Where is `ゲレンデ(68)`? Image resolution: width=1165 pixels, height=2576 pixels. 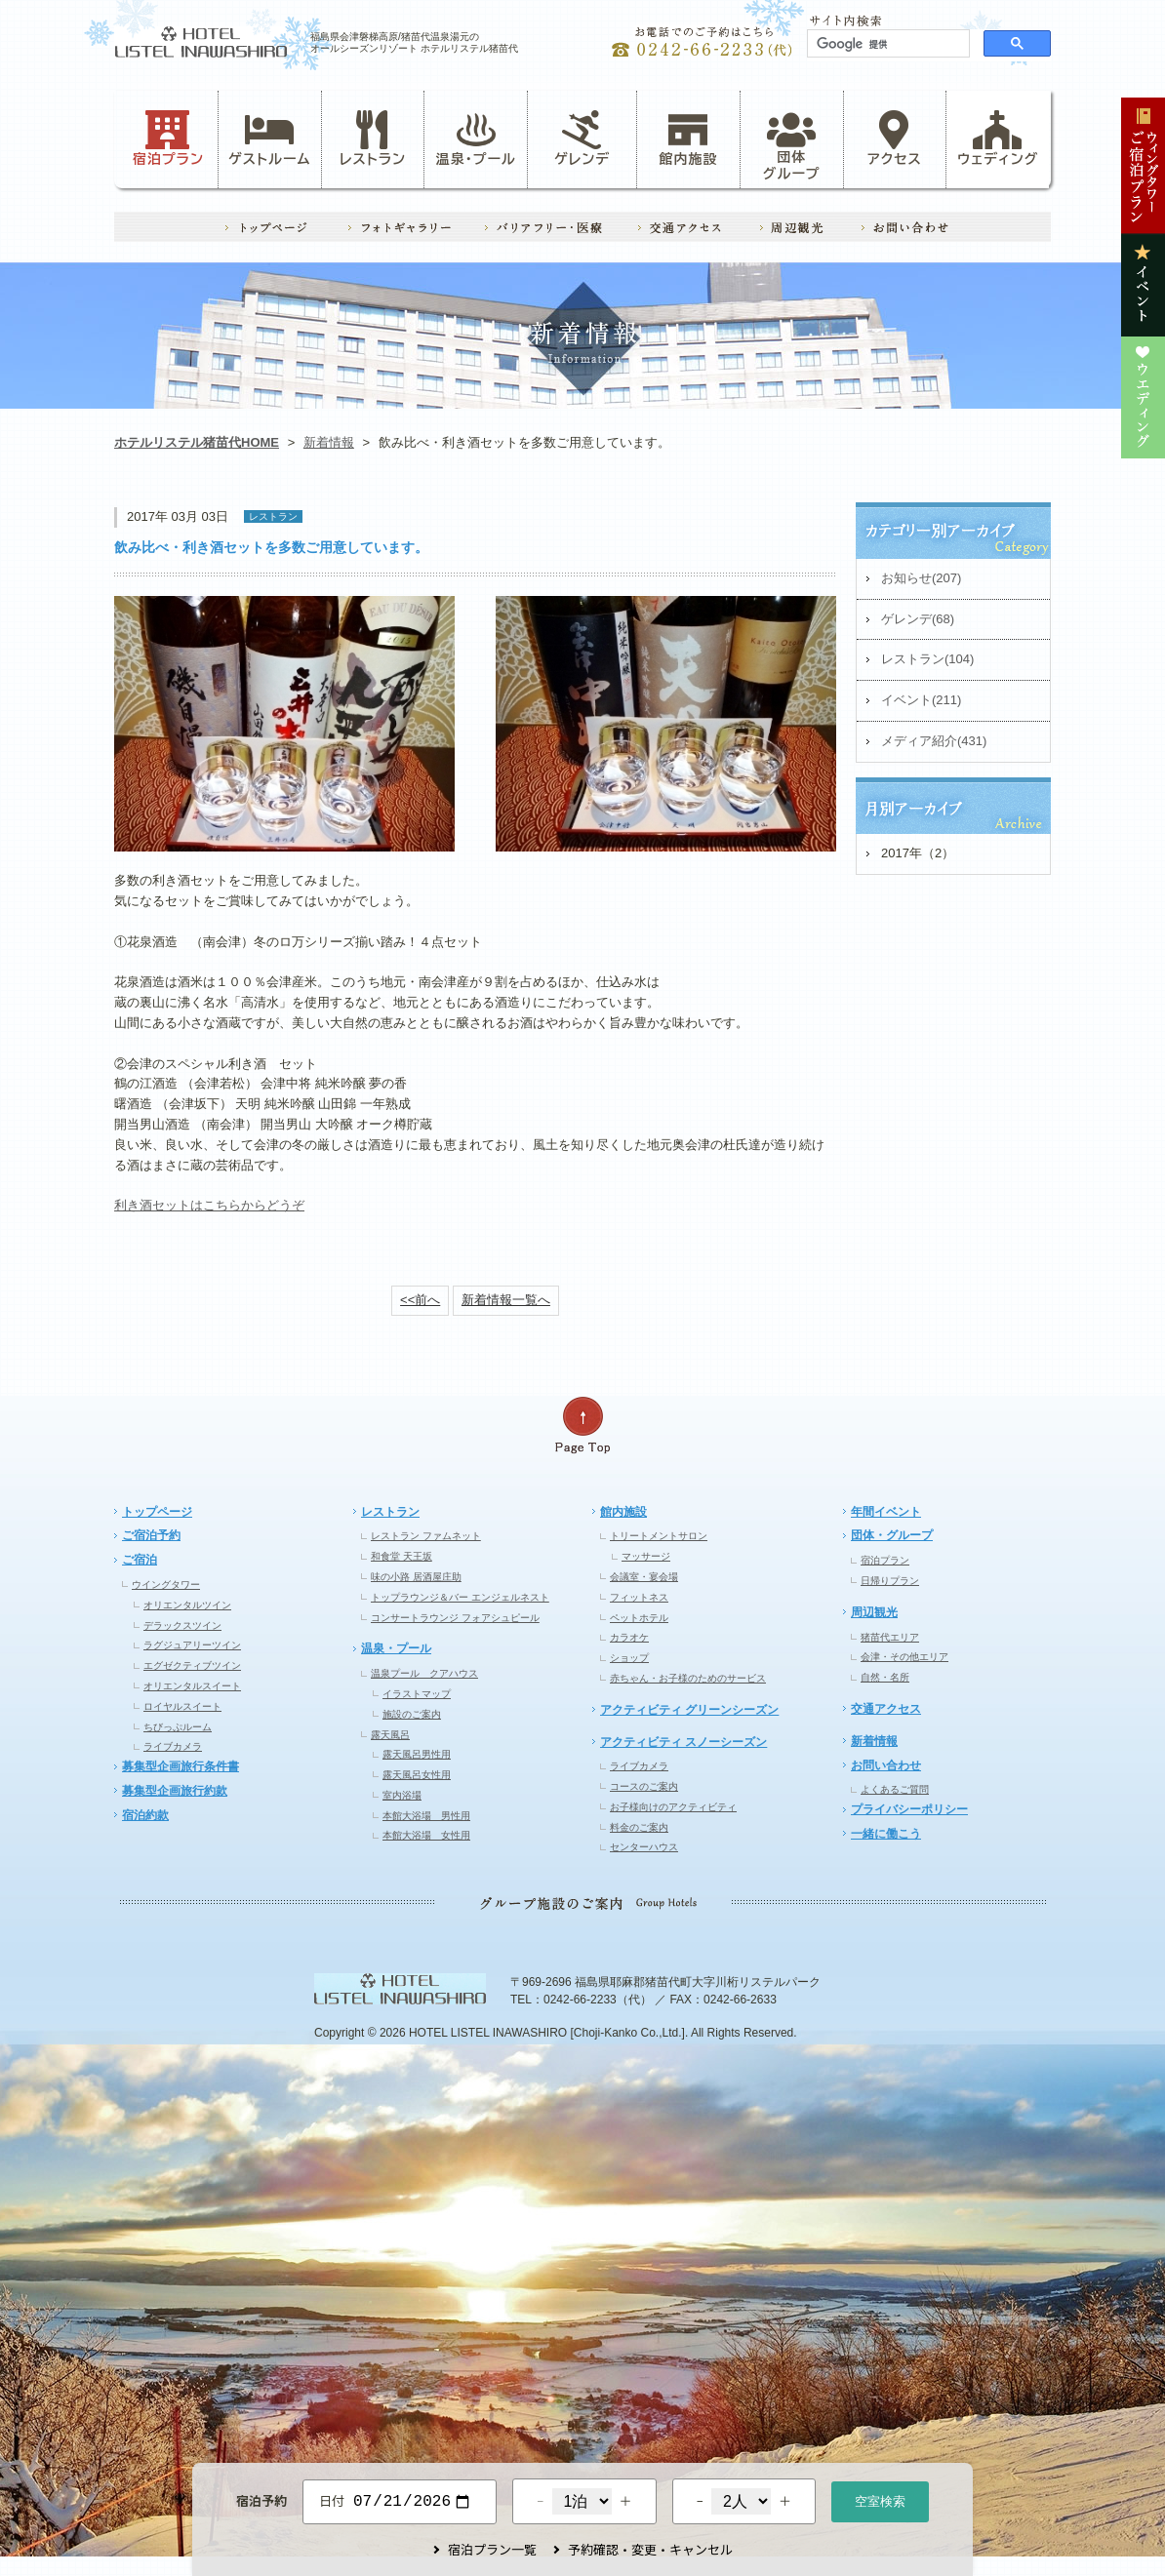
ゲレンデ(68) is located at coordinates (917, 619).